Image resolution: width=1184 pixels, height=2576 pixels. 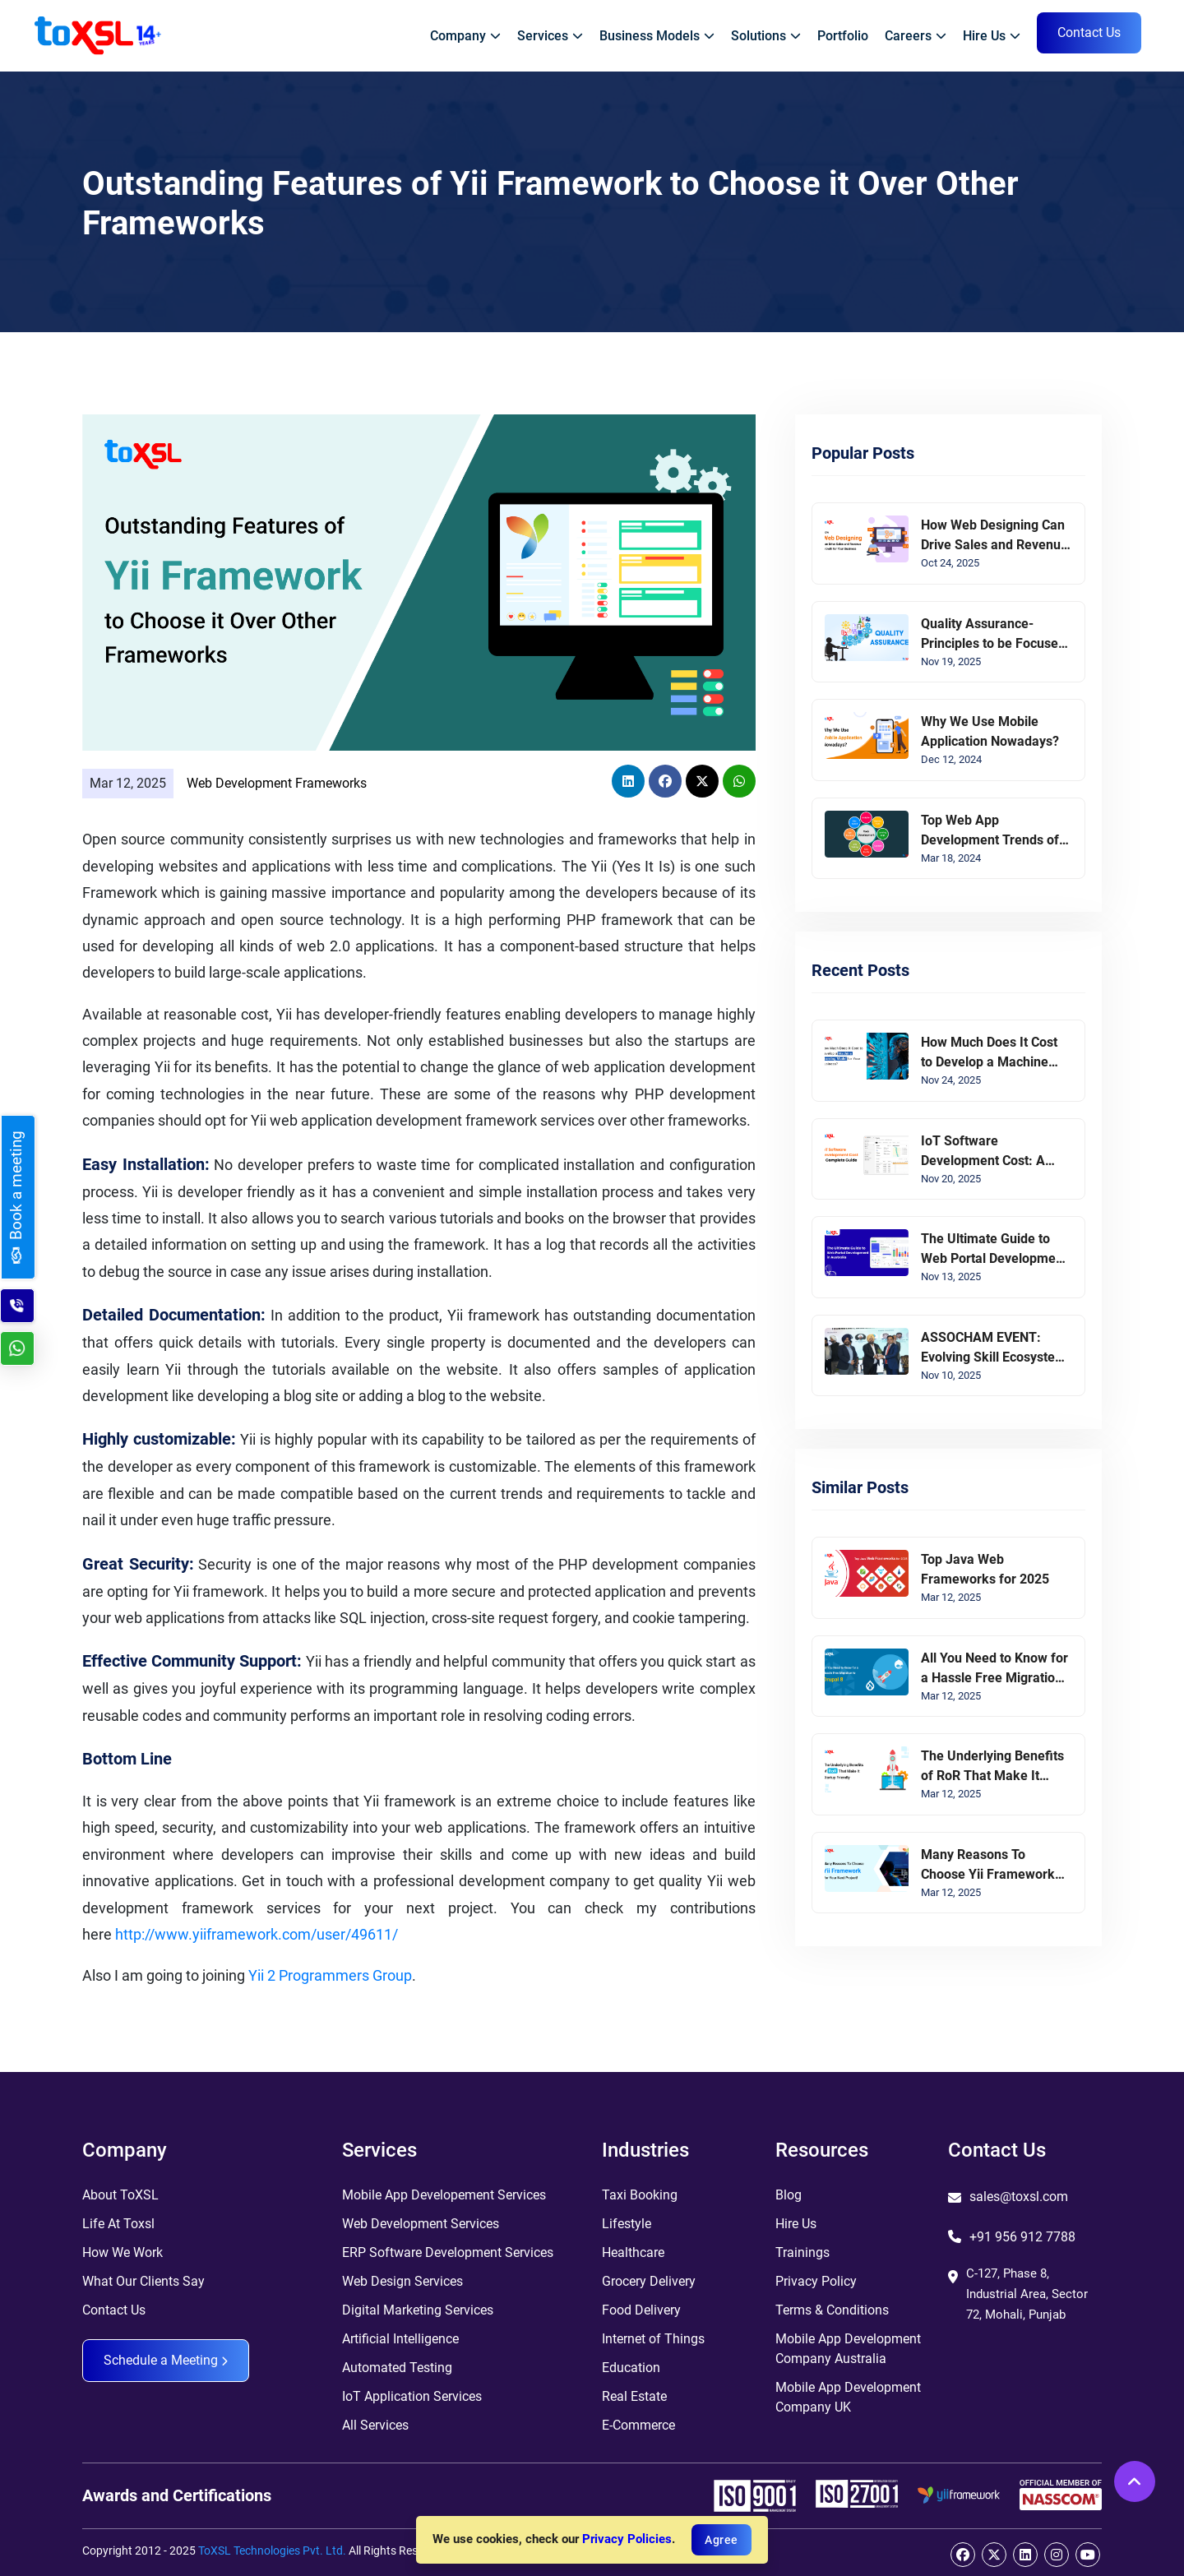 I want to click on Schedule a Meeting, so click(x=166, y=2360).